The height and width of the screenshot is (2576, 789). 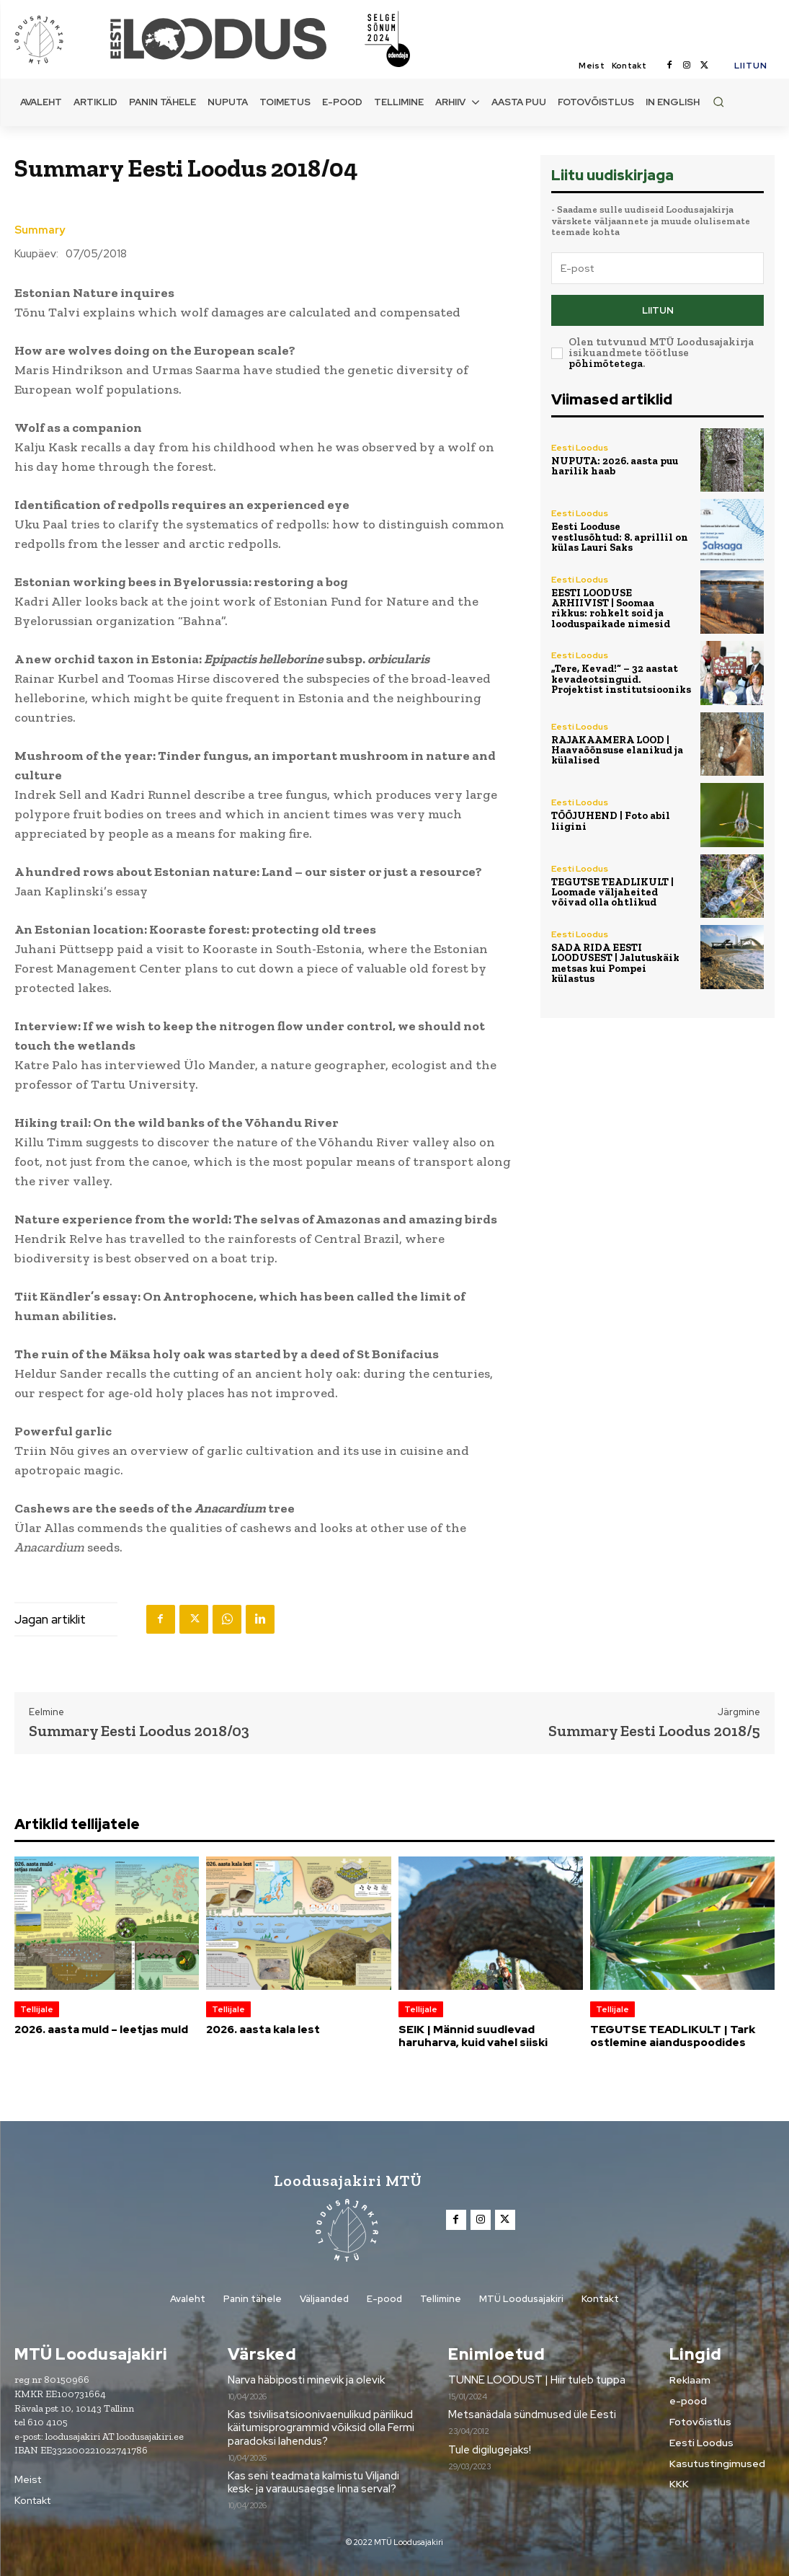 I want to click on Tule digilugejaks!, so click(x=489, y=2449).